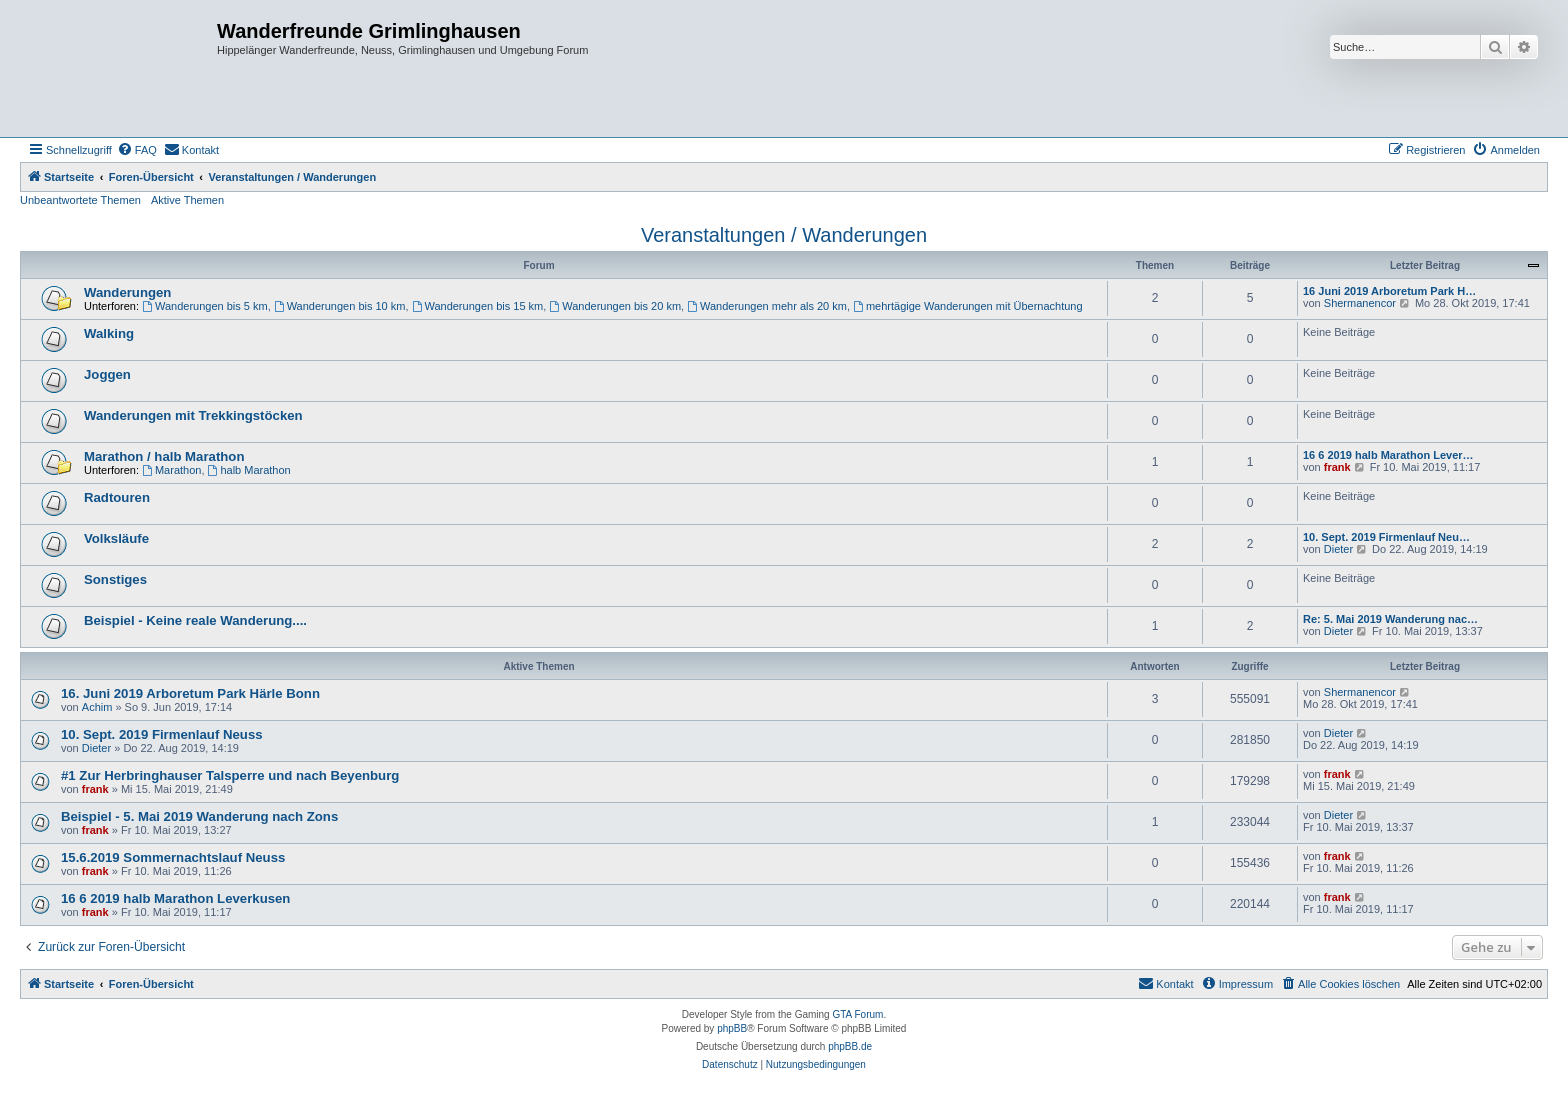  Describe the element at coordinates (109, 333) in the screenshot. I see `Walking` at that location.